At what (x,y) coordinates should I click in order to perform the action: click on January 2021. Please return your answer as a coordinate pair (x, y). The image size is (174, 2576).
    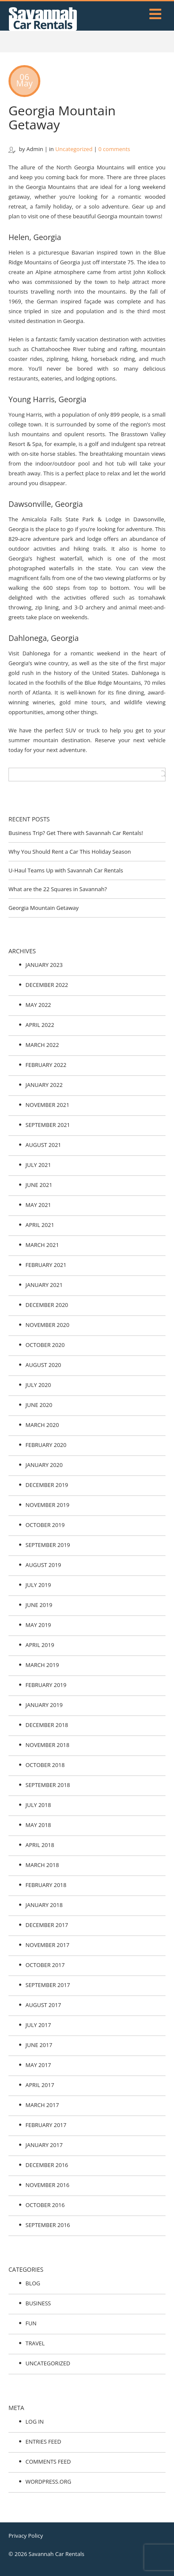
    Looking at the image, I should click on (44, 1285).